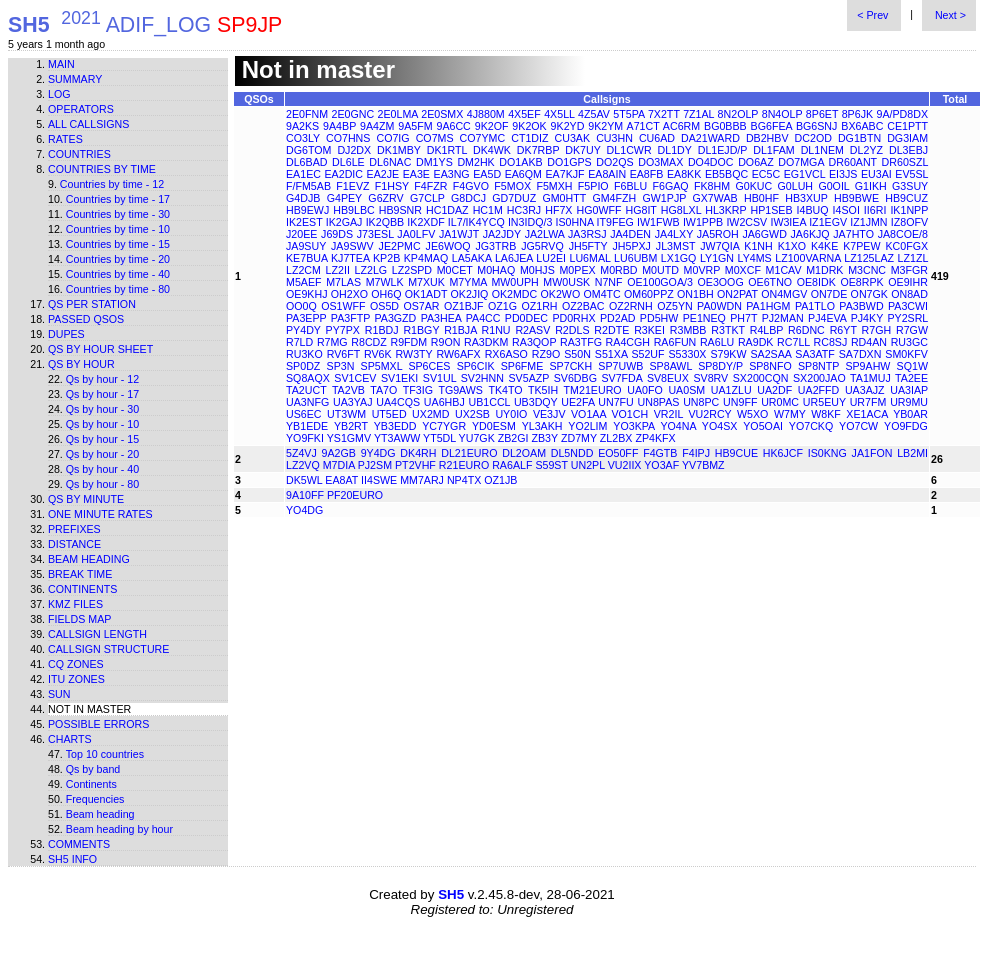  What do you see at coordinates (869, 258) in the screenshot?
I see `LZ125LAZ` at bounding box center [869, 258].